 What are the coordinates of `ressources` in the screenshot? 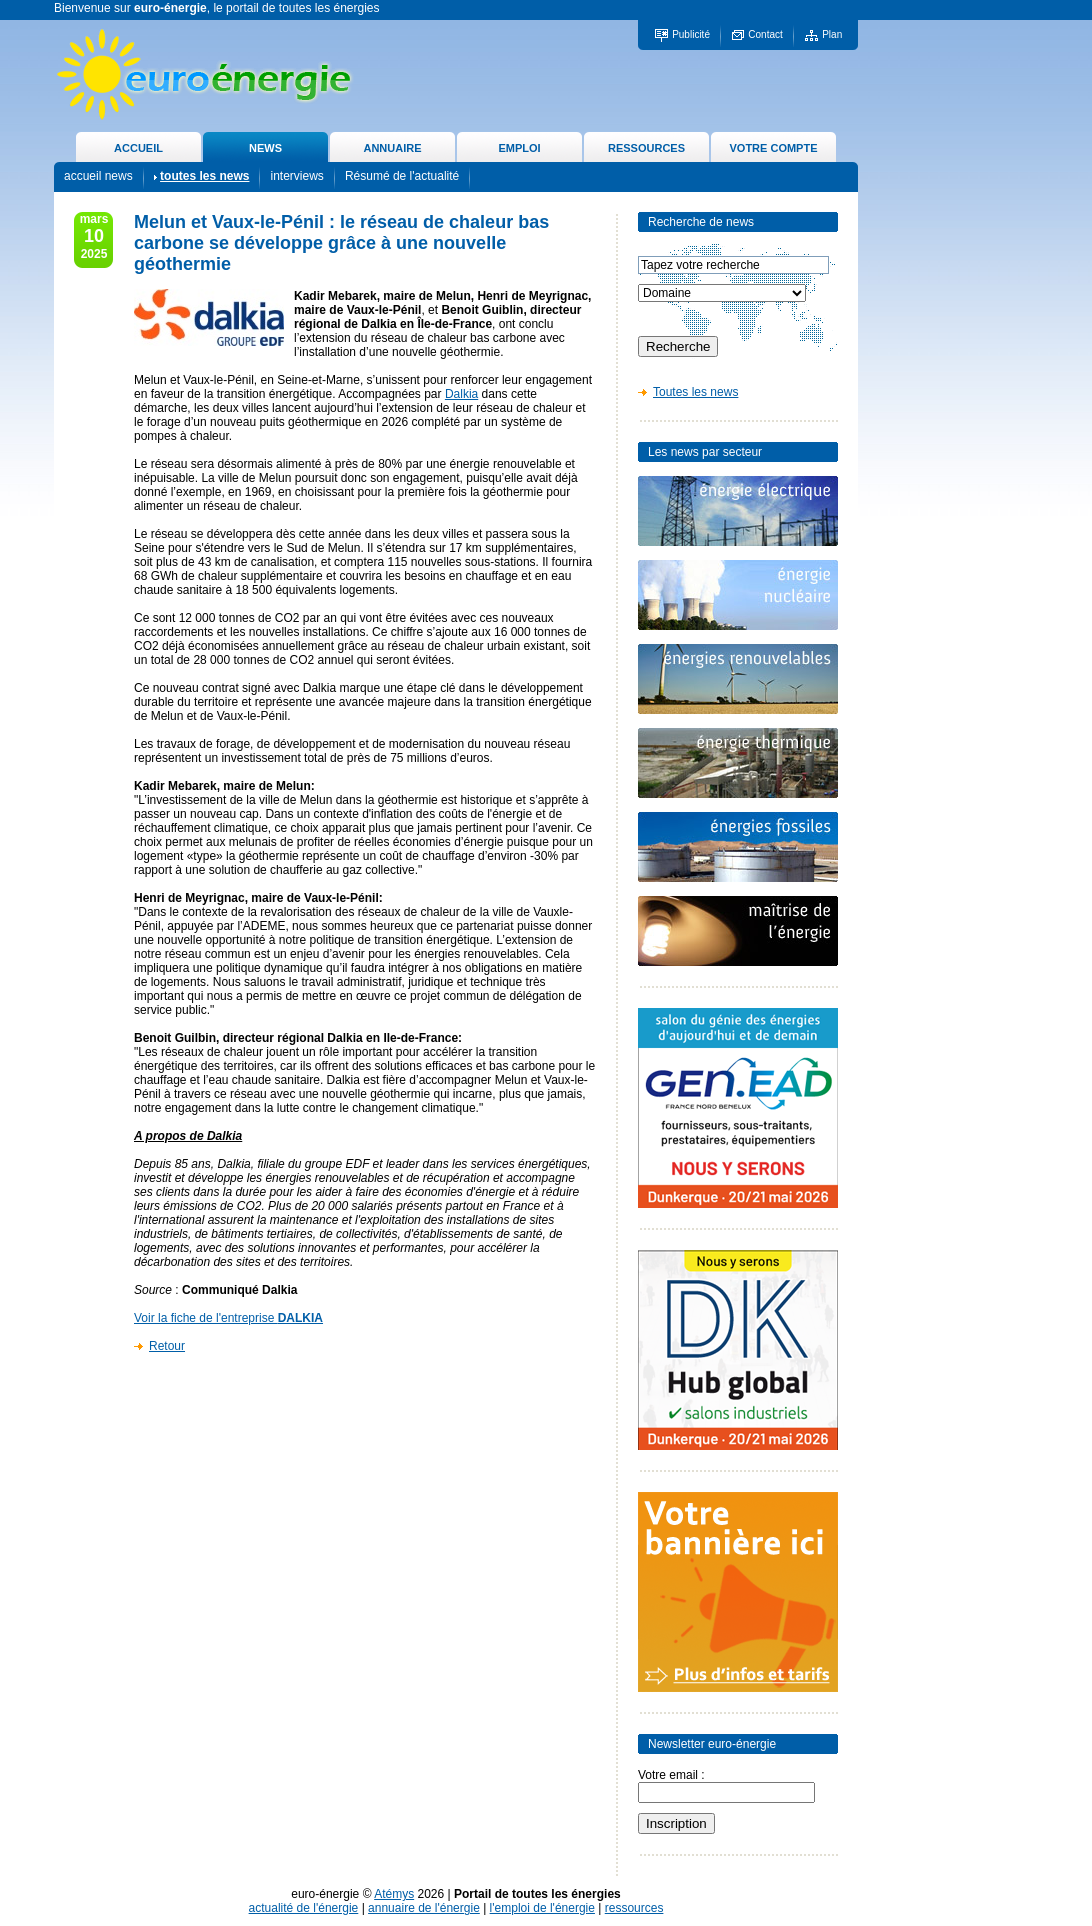 It's located at (634, 1908).